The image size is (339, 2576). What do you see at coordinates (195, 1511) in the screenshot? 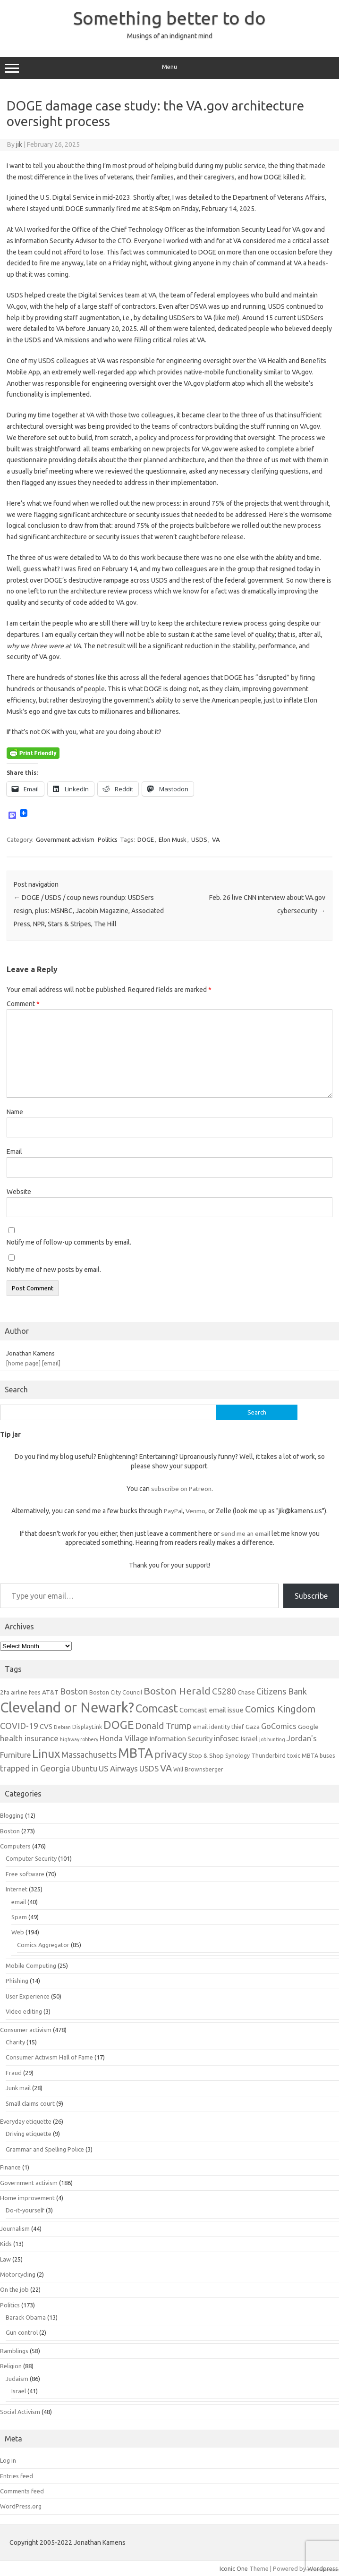
I see `Venmo` at bounding box center [195, 1511].